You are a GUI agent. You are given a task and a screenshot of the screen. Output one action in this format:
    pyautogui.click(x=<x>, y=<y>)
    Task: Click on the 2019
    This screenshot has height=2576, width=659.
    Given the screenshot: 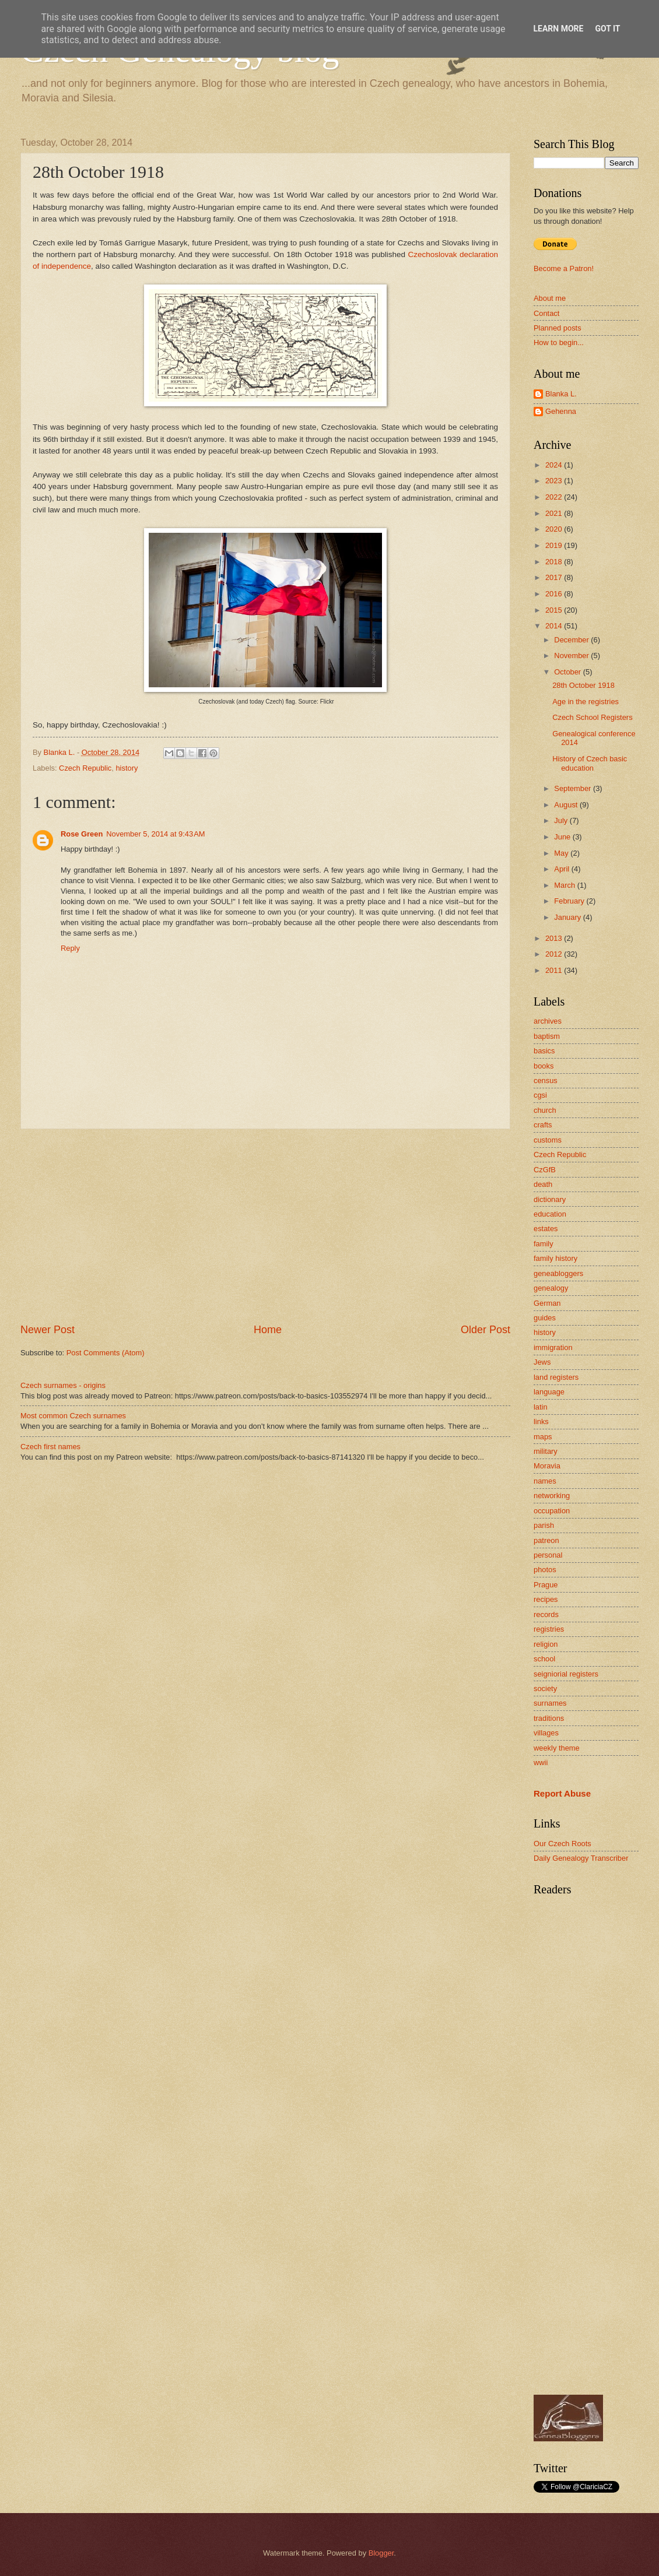 What is the action you would take?
    pyautogui.click(x=554, y=545)
    